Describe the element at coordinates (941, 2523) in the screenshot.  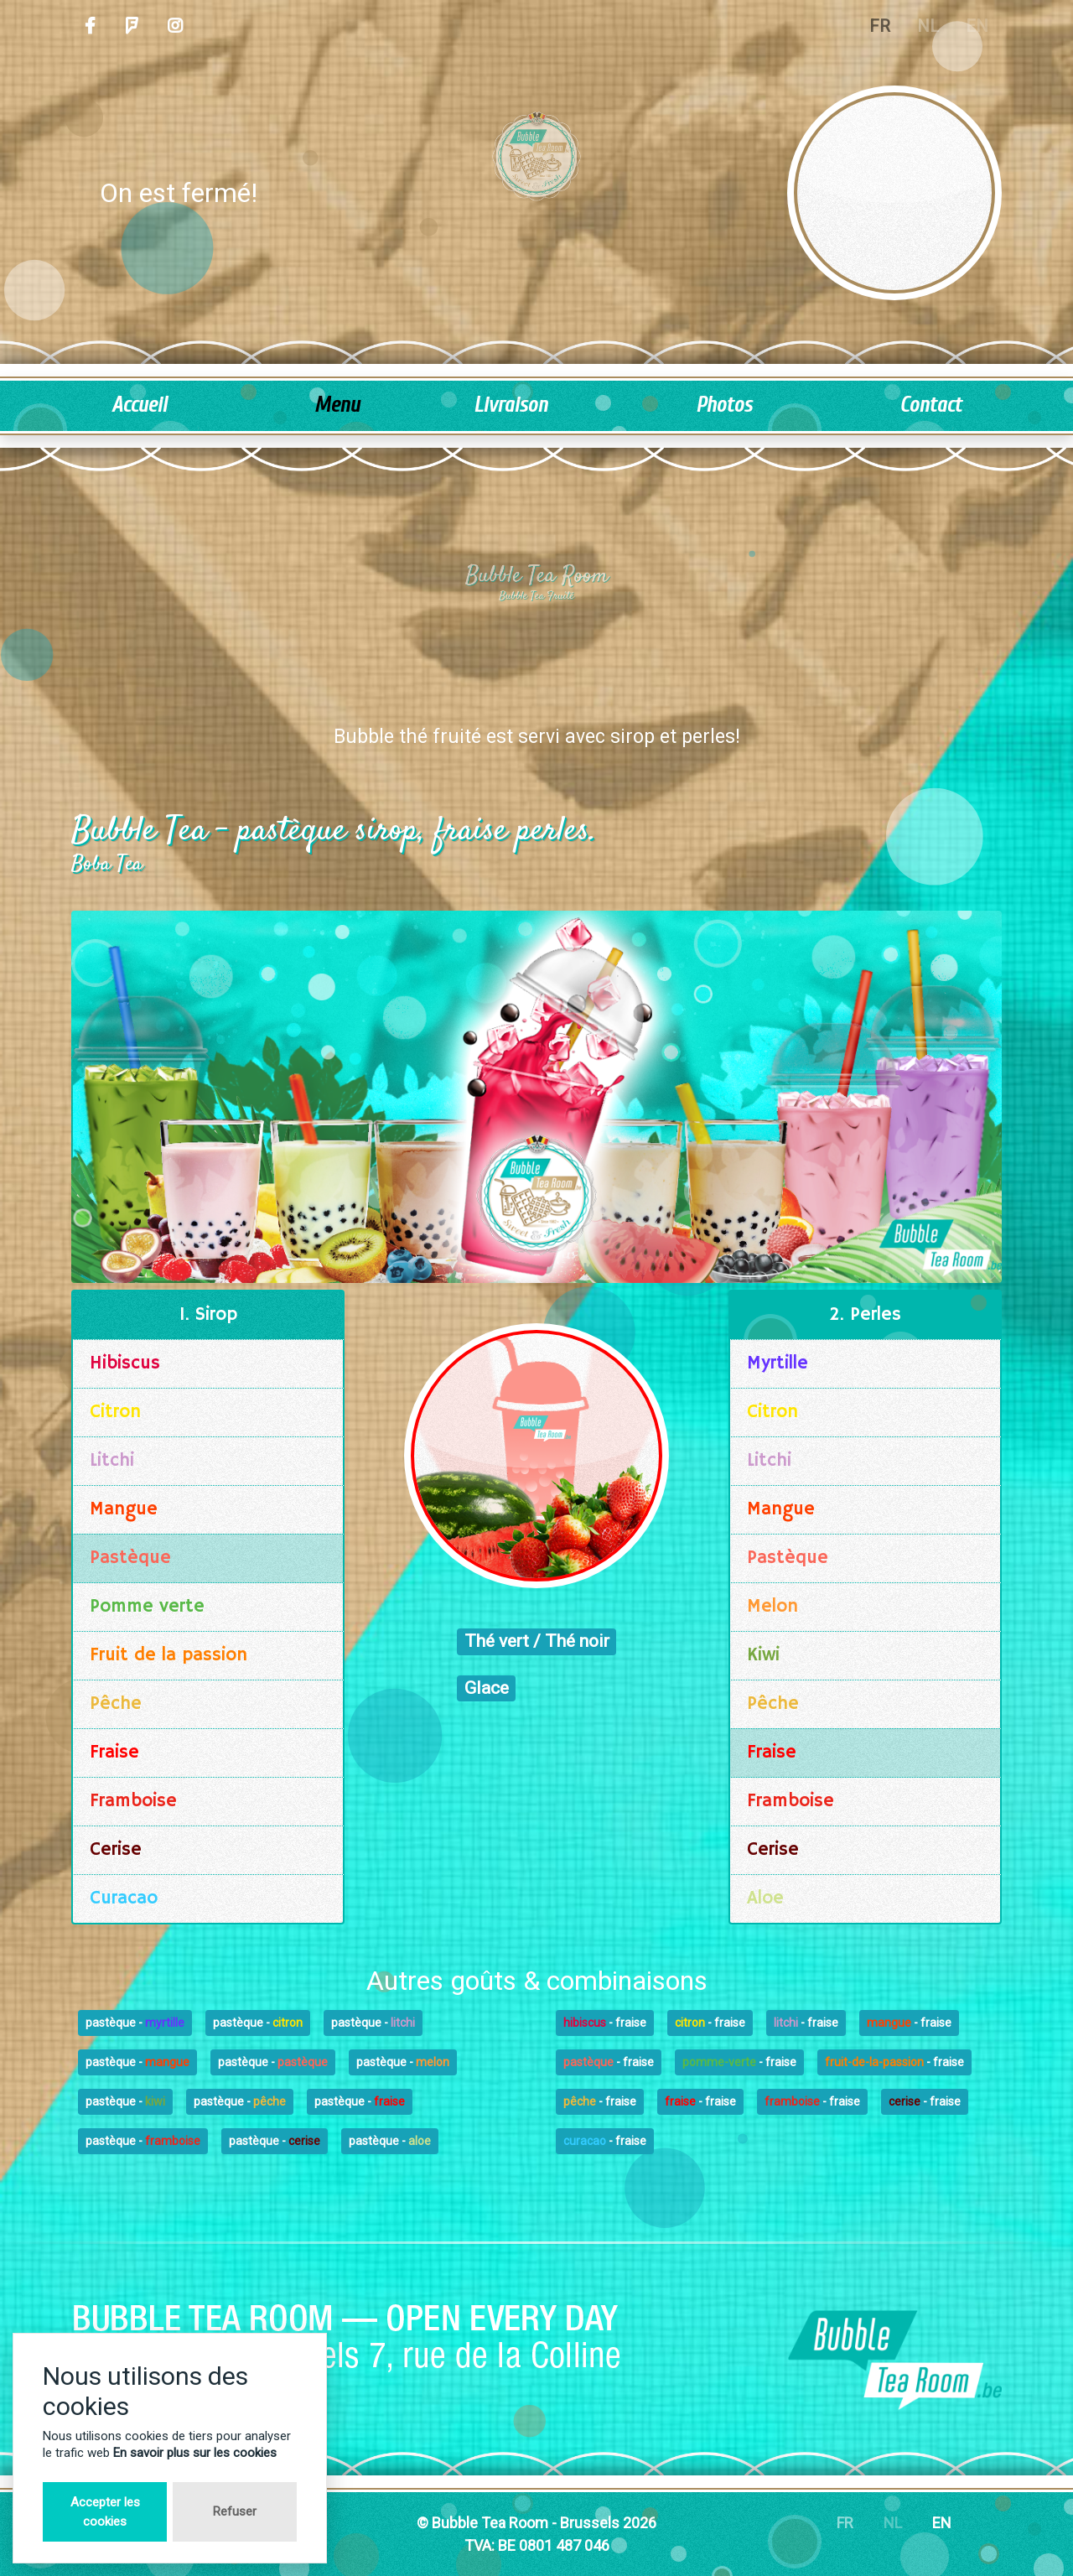
I see `EN` at that location.